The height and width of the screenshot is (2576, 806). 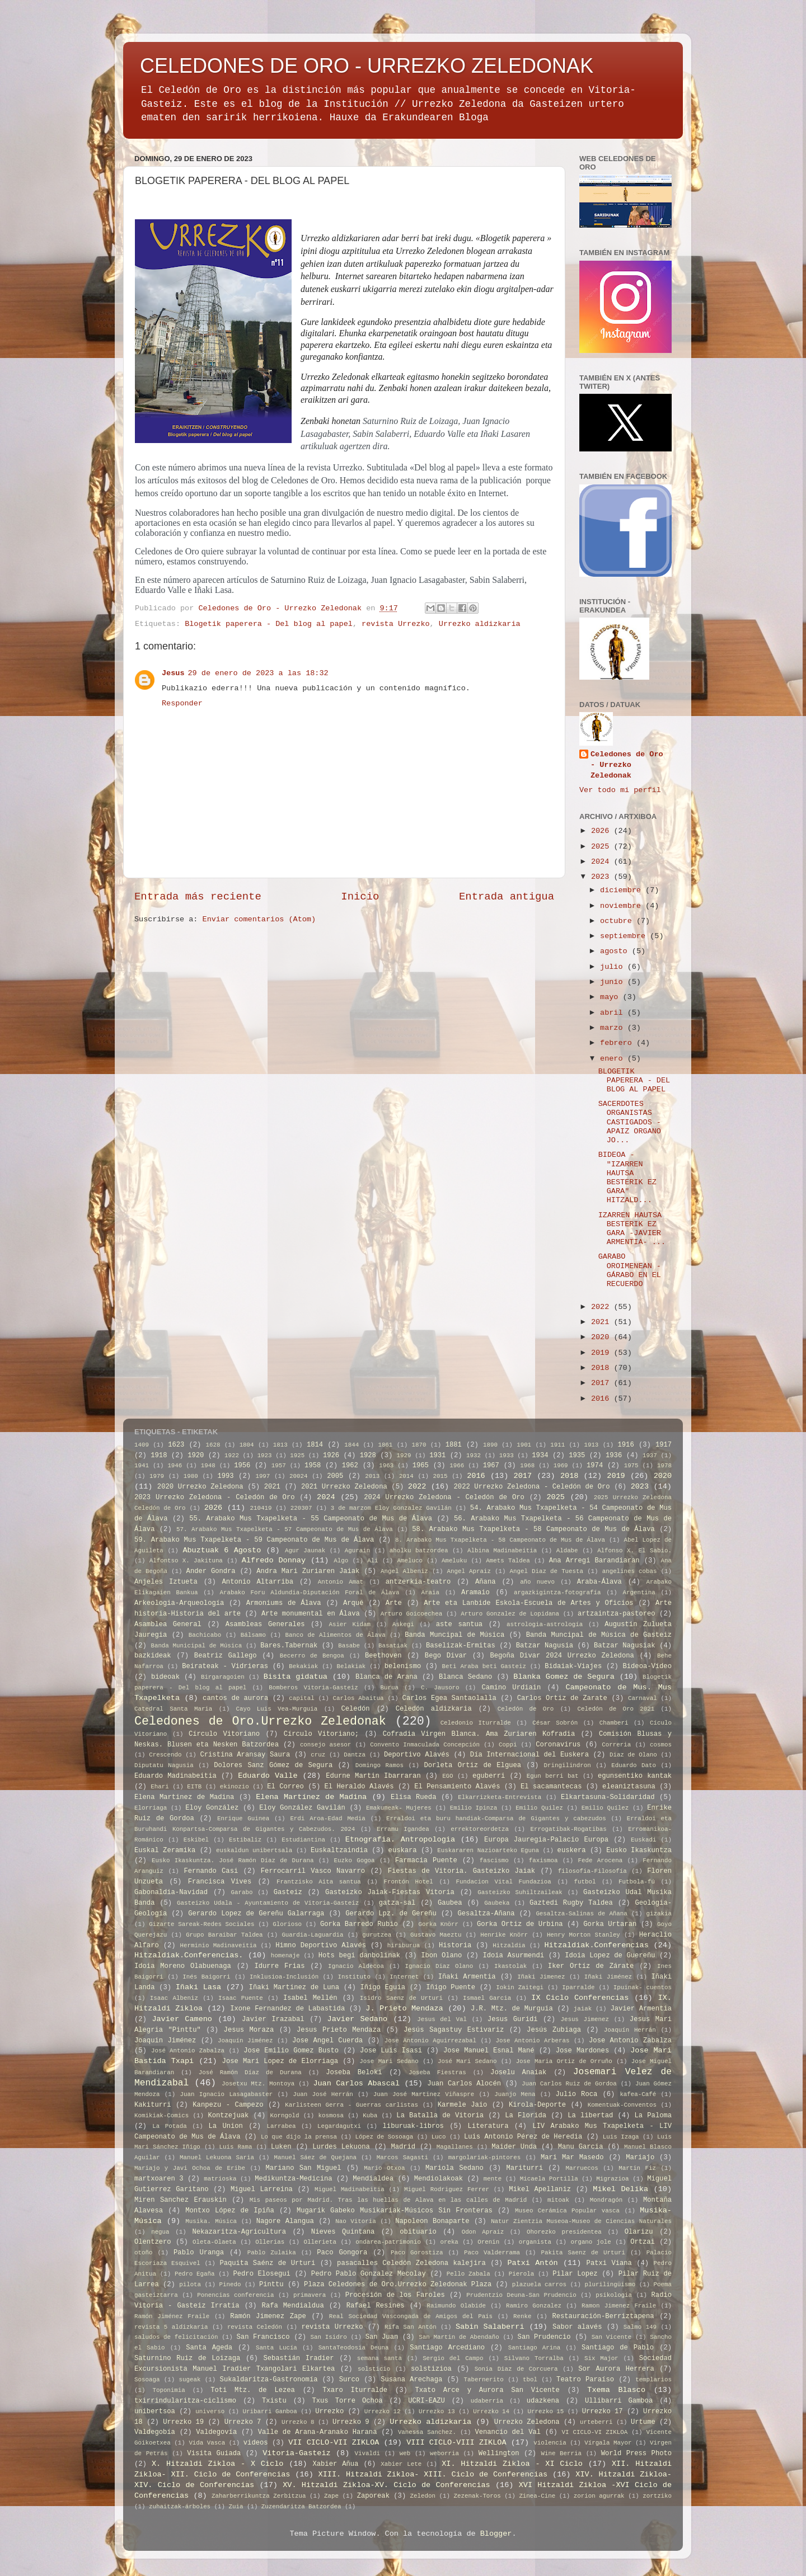 I want to click on Gesaltza-Añana, so click(x=486, y=1914).